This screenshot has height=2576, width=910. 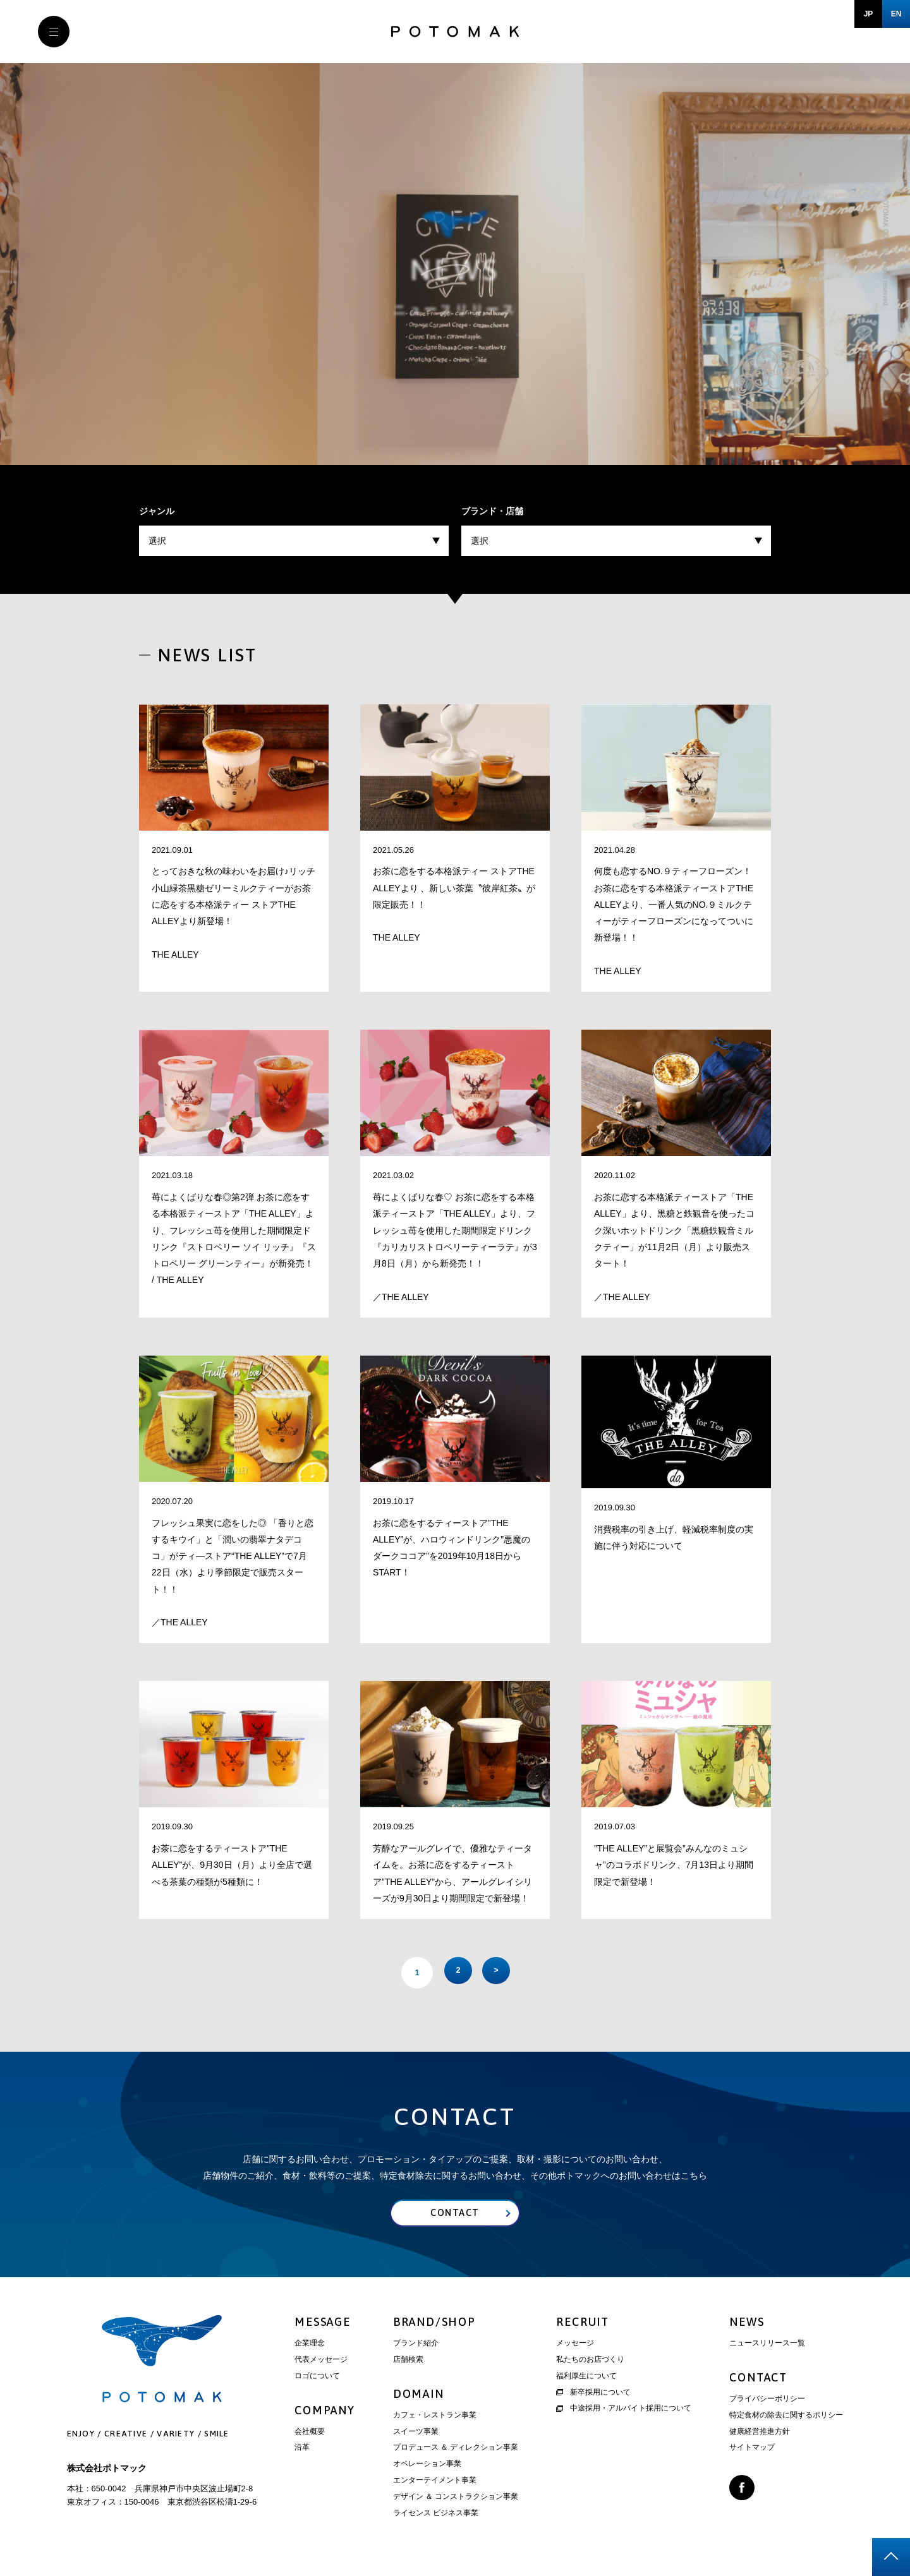 What do you see at coordinates (767, 2402) in the screenshot?
I see `プライバシーポリシー` at bounding box center [767, 2402].